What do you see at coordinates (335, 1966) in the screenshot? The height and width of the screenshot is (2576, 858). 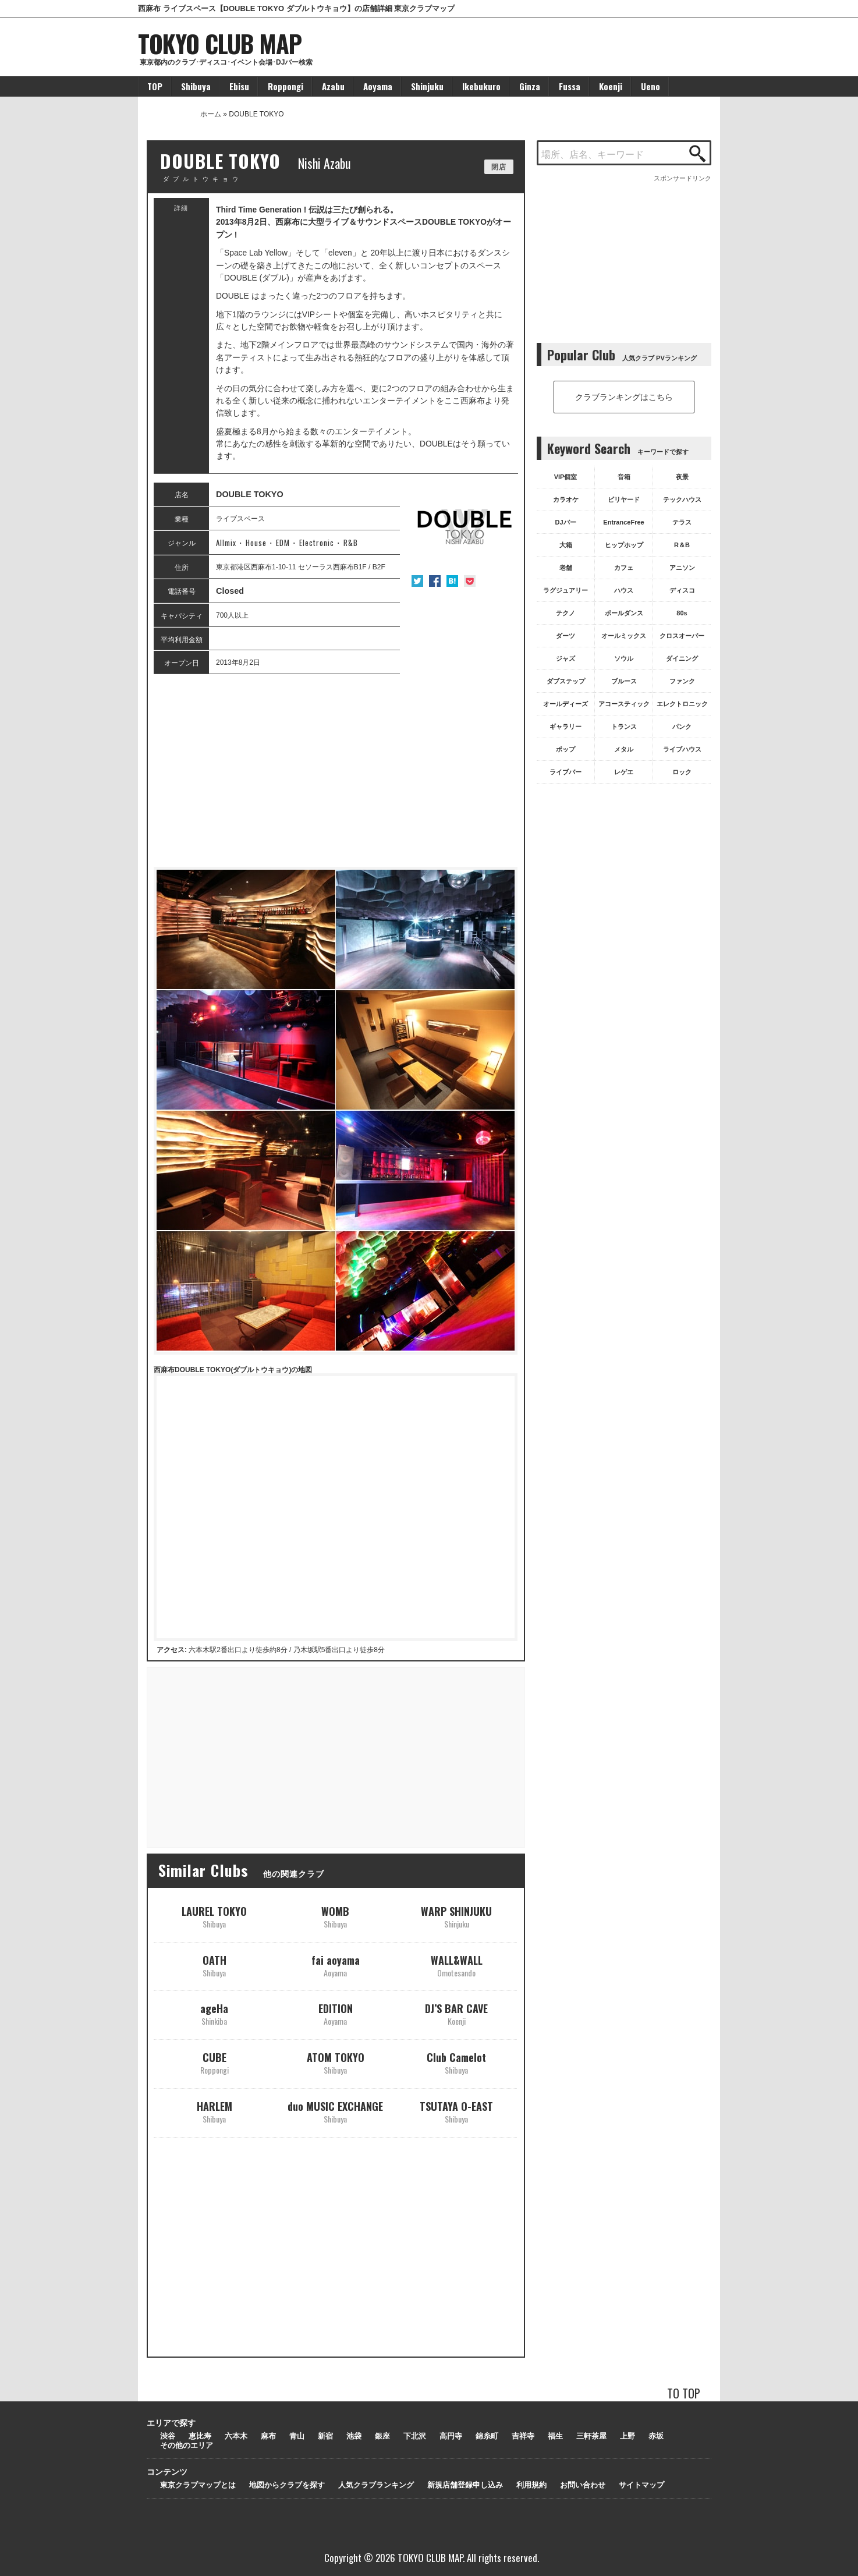 I see `fai aoyama` at bounding box center [335, 1966].